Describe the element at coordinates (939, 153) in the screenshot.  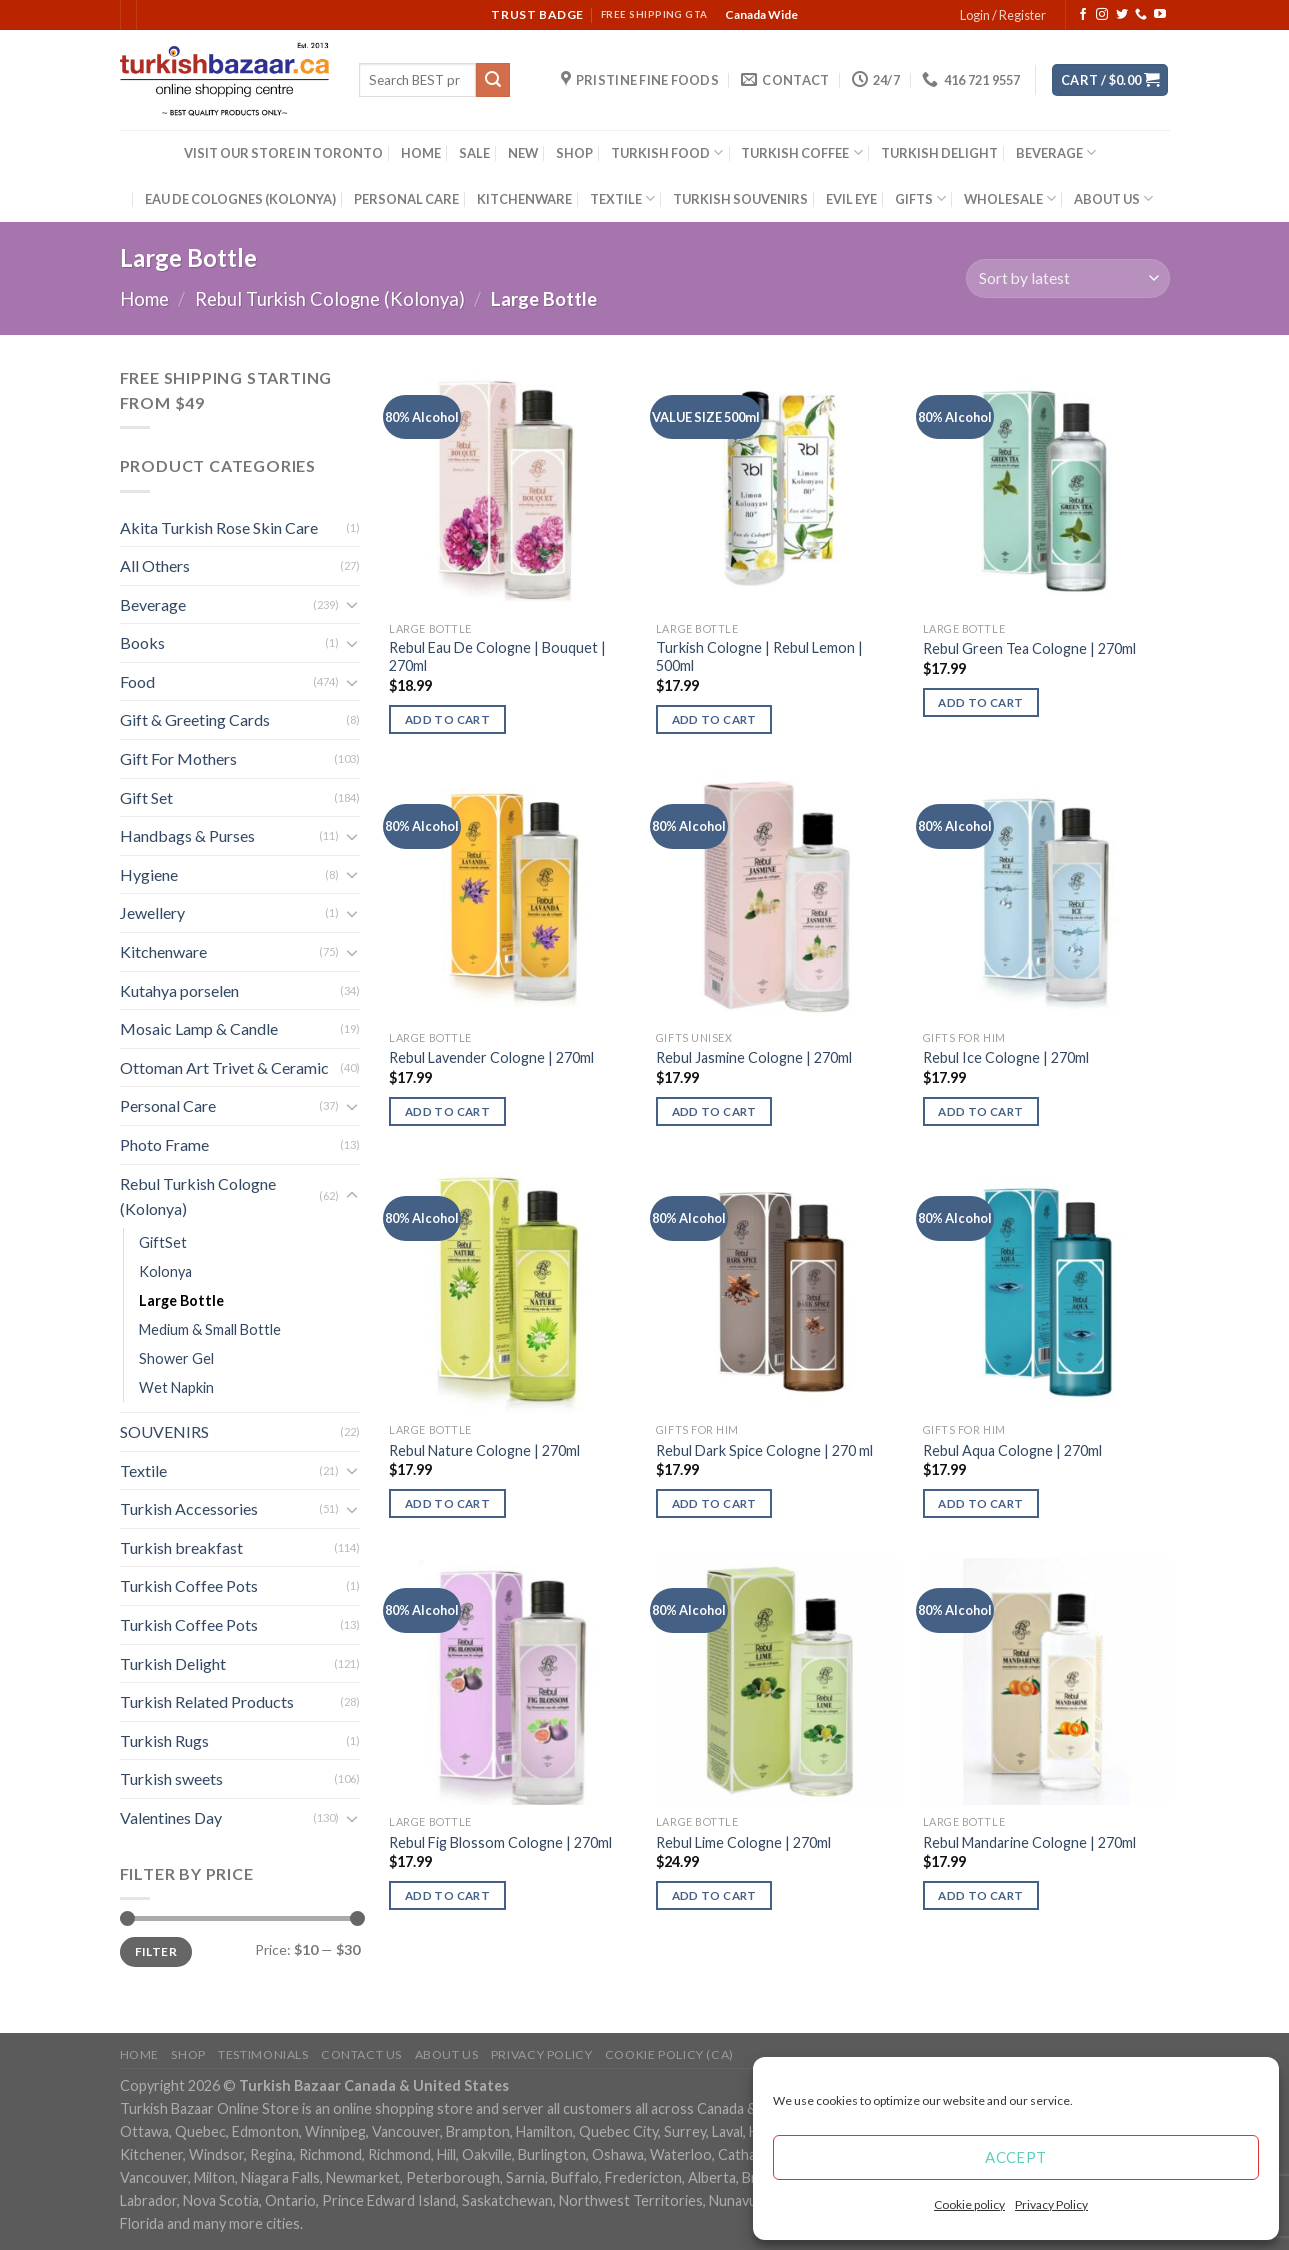
I see `TURKISH DELIGHT` at that location.